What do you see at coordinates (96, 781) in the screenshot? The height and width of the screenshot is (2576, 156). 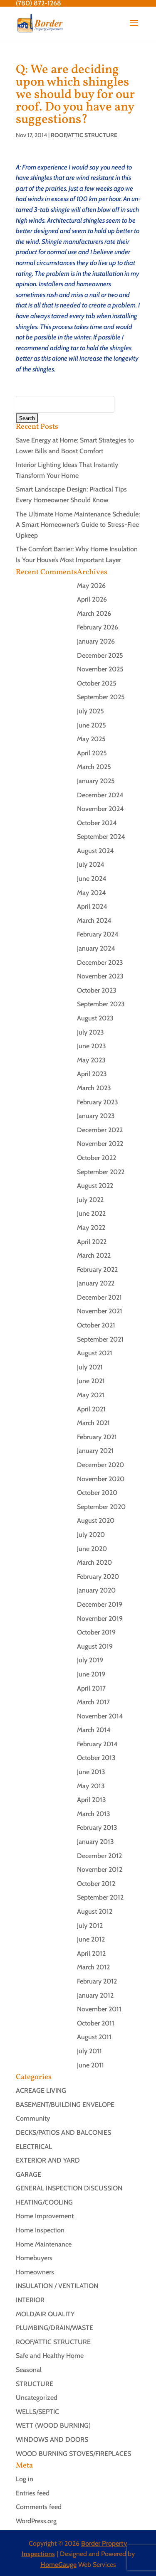 I see `January 2025` at bounding box center [96, 781].